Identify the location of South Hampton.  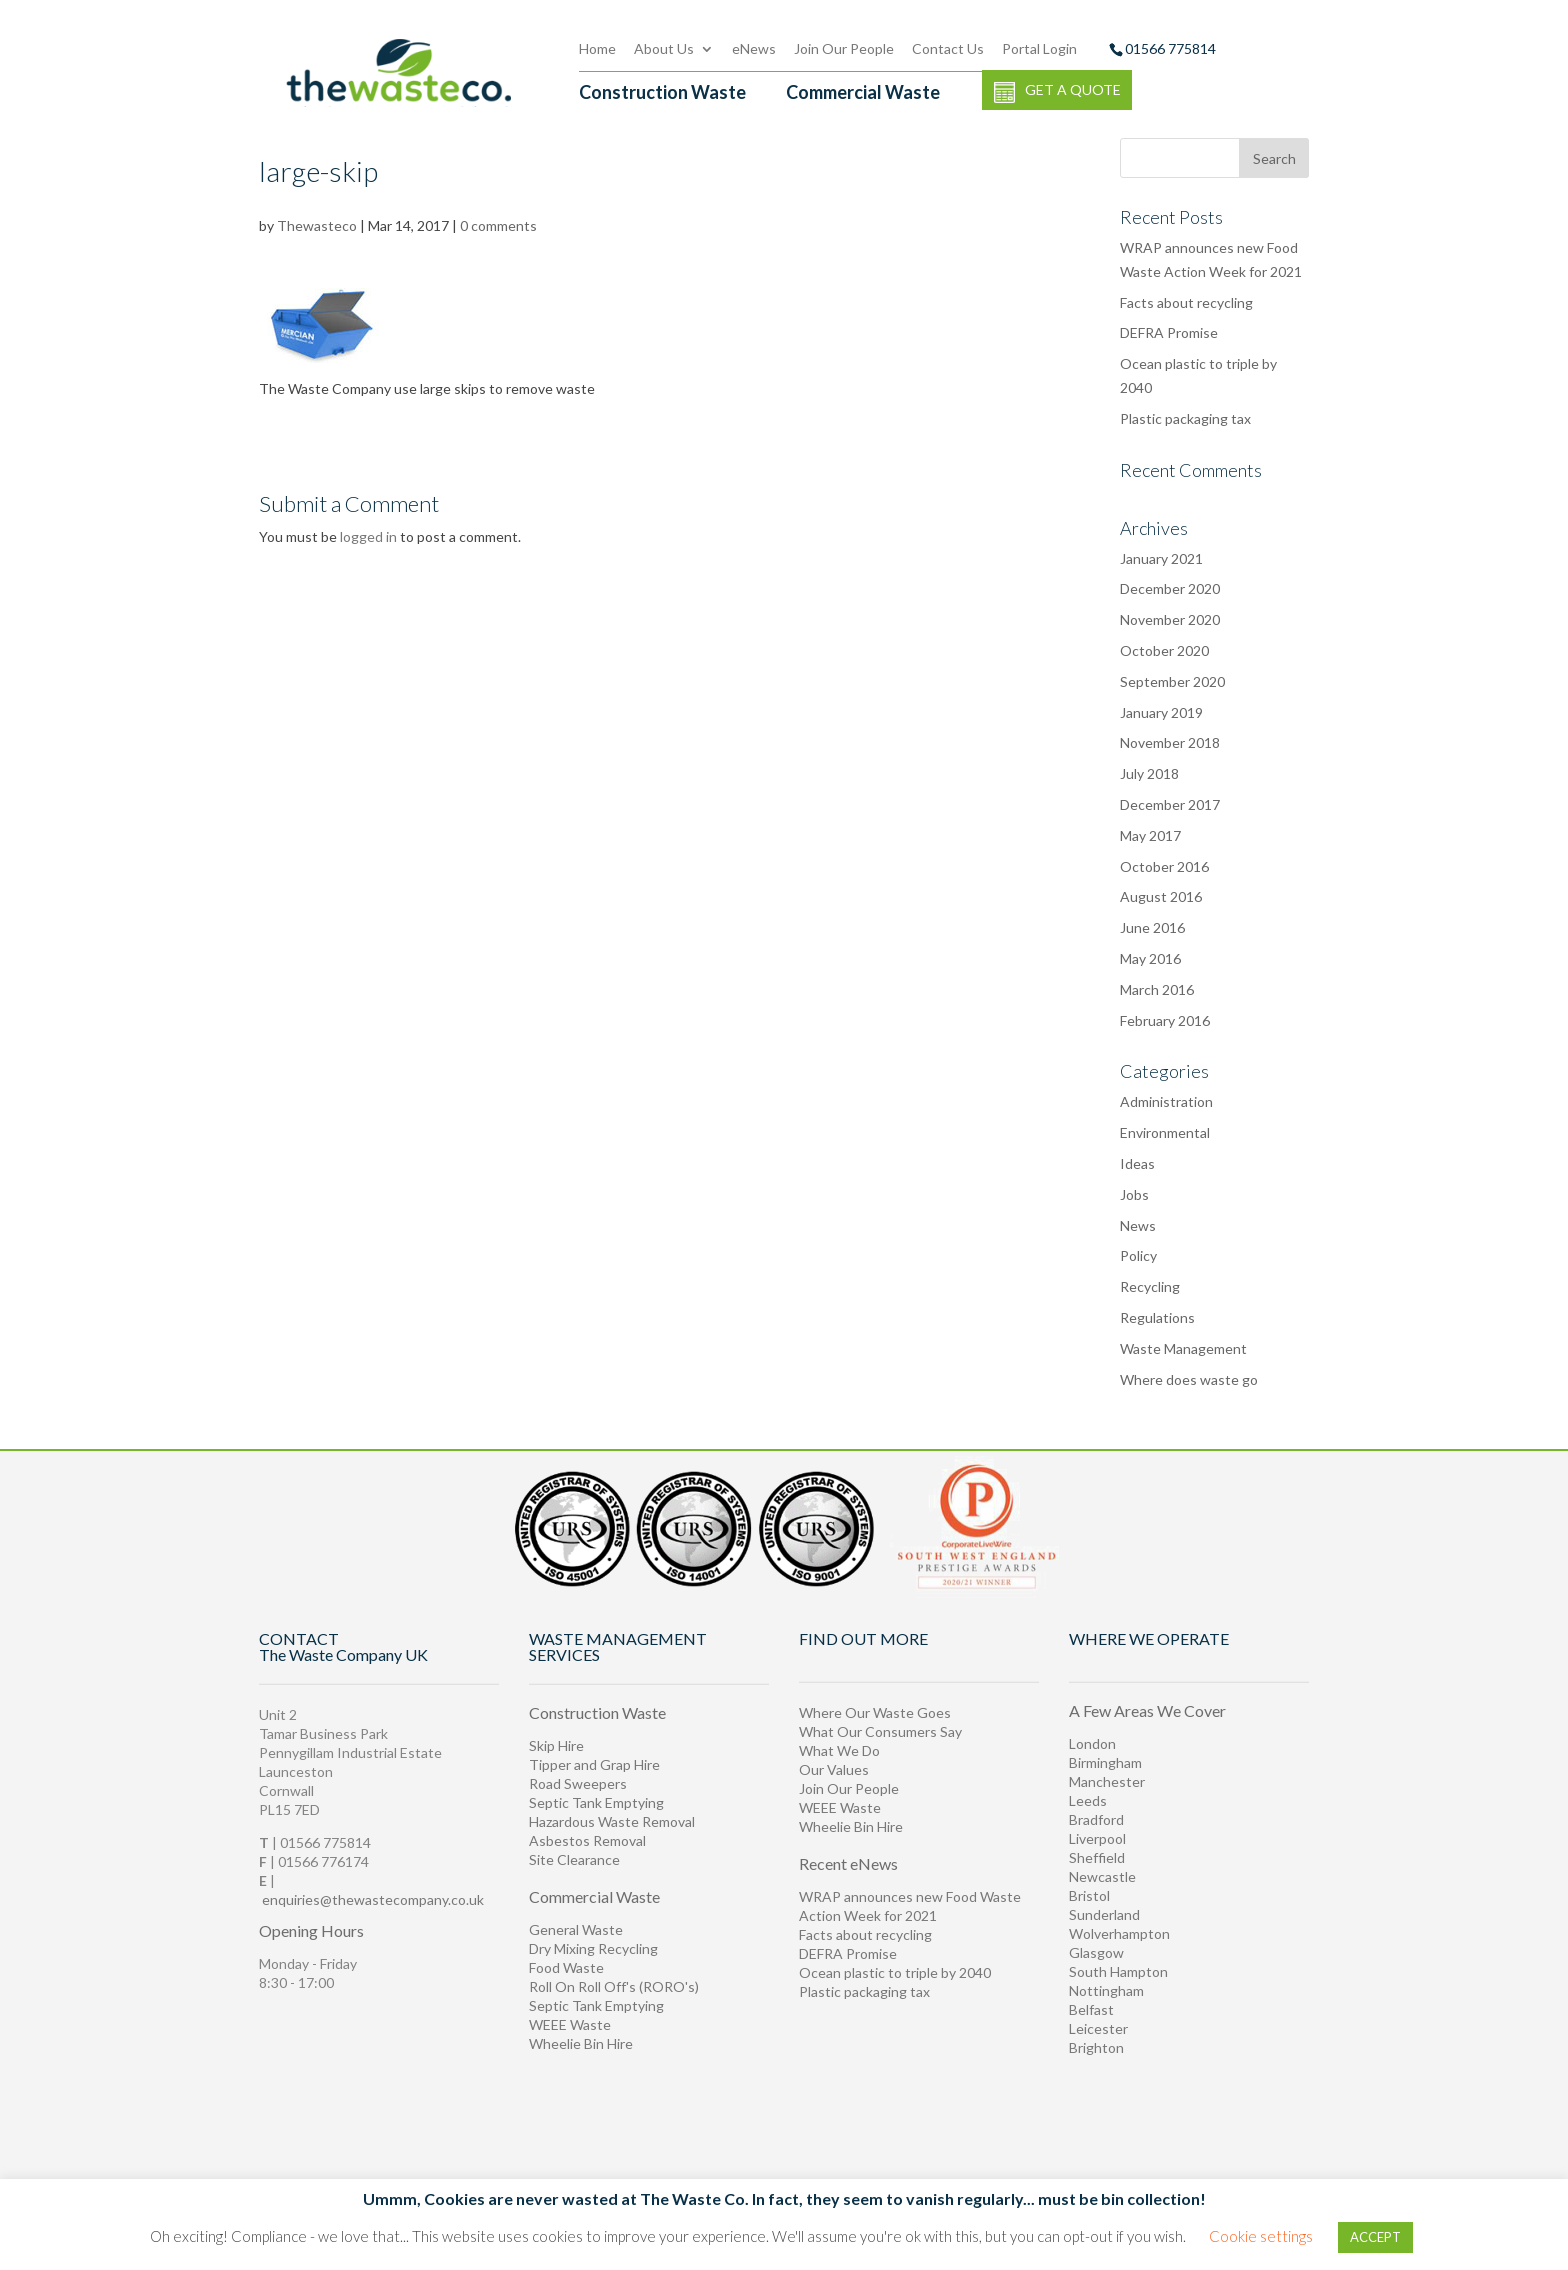
(1118, 1971).